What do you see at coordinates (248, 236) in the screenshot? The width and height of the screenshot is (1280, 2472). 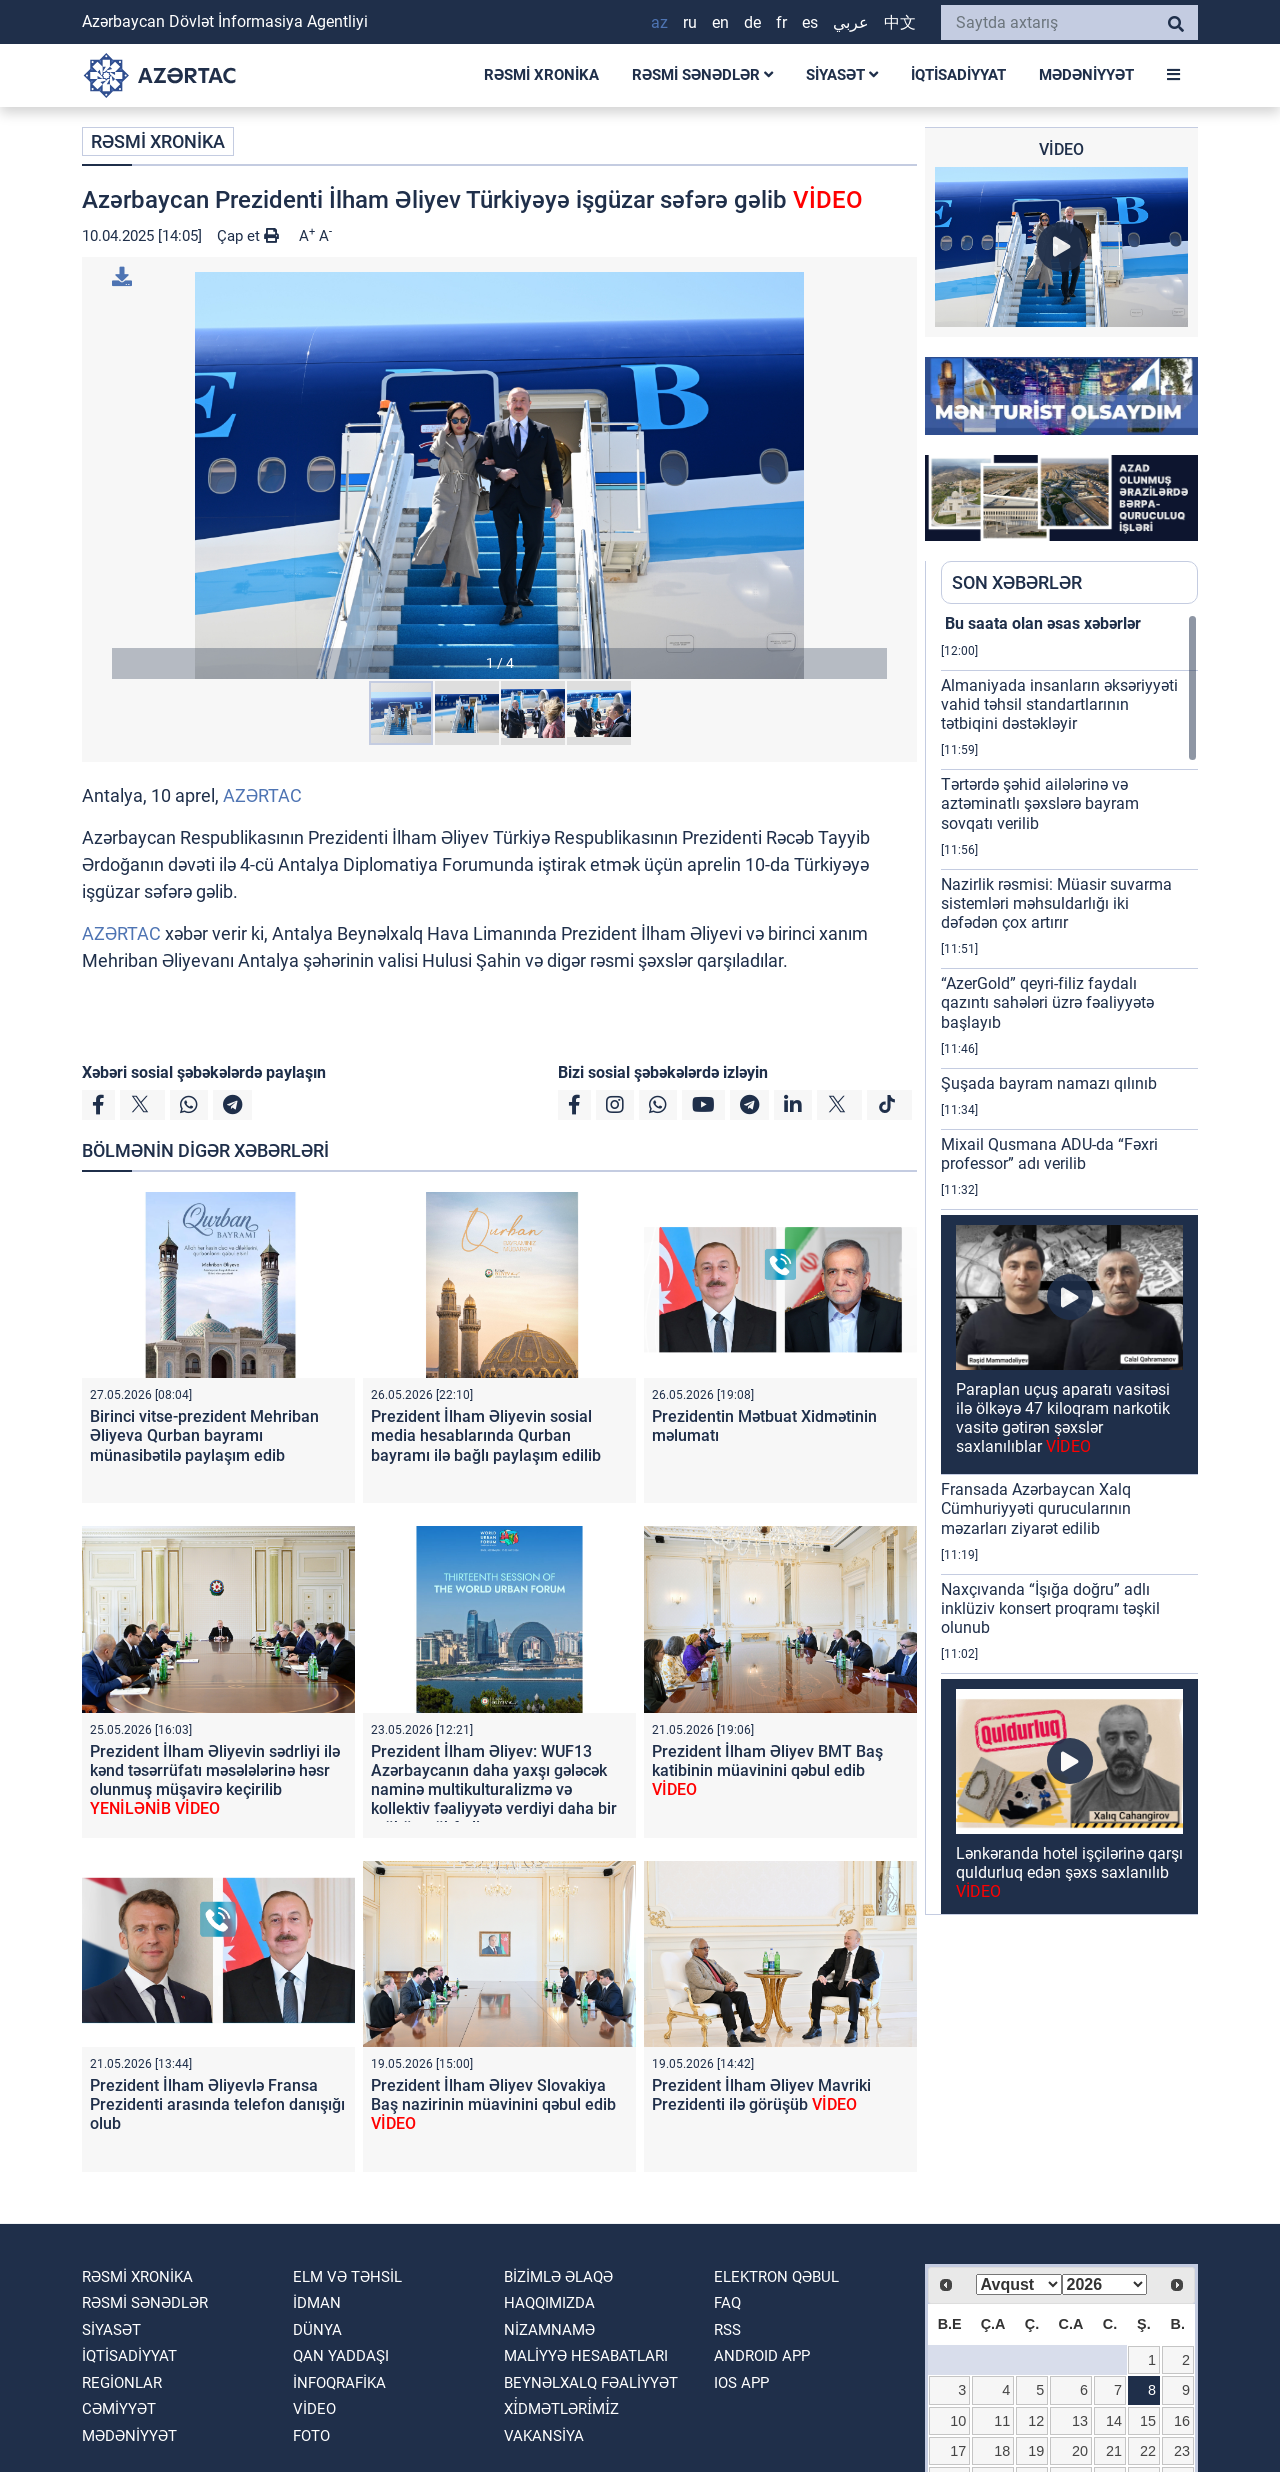 I see `Çap et` at bounding box center [248, 236].